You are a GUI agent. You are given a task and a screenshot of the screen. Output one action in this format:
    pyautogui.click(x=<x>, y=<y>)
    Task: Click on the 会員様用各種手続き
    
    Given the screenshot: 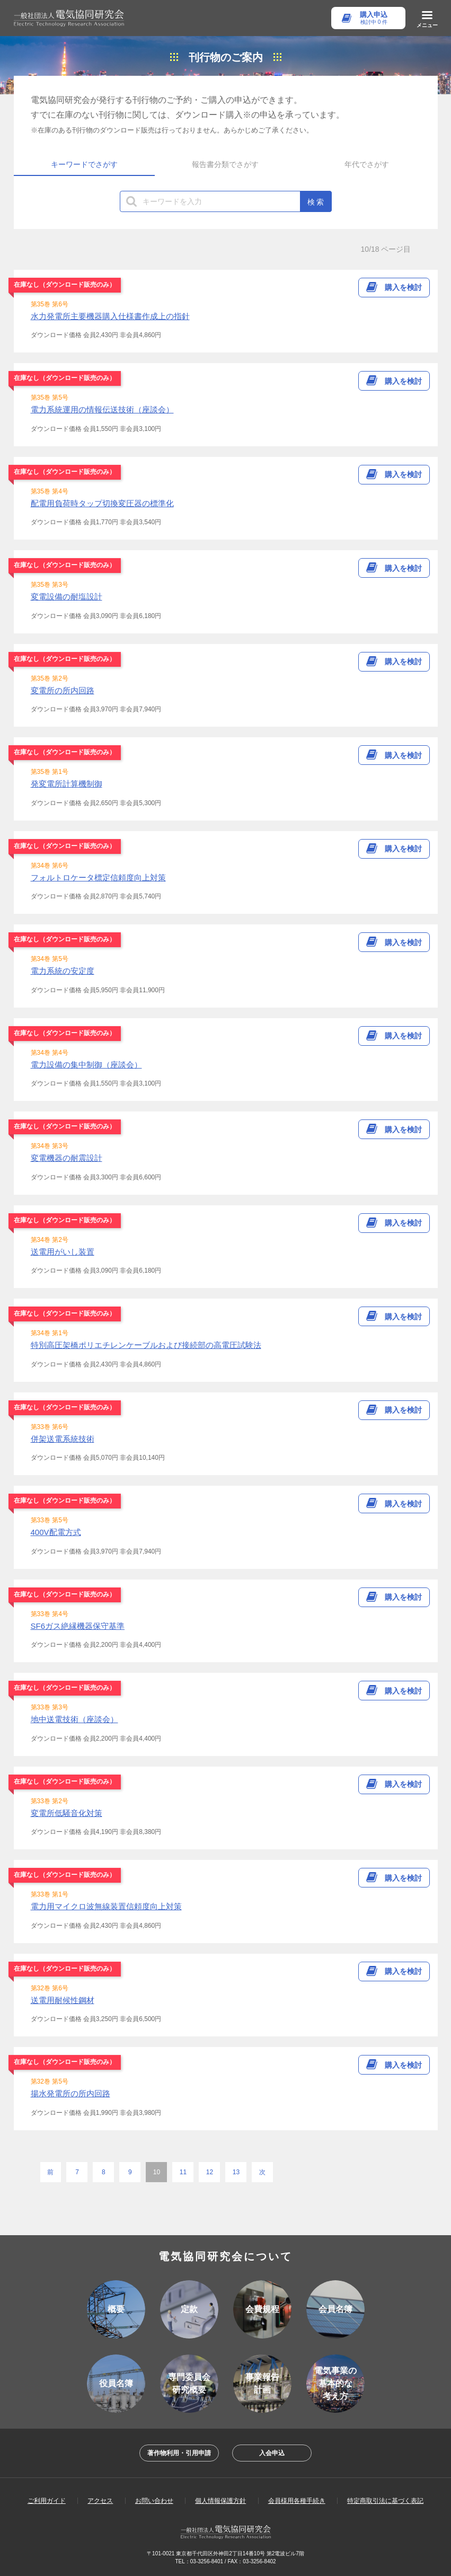 What is the action you would take?
    pyautogui.click(x=296, y=2500)
    